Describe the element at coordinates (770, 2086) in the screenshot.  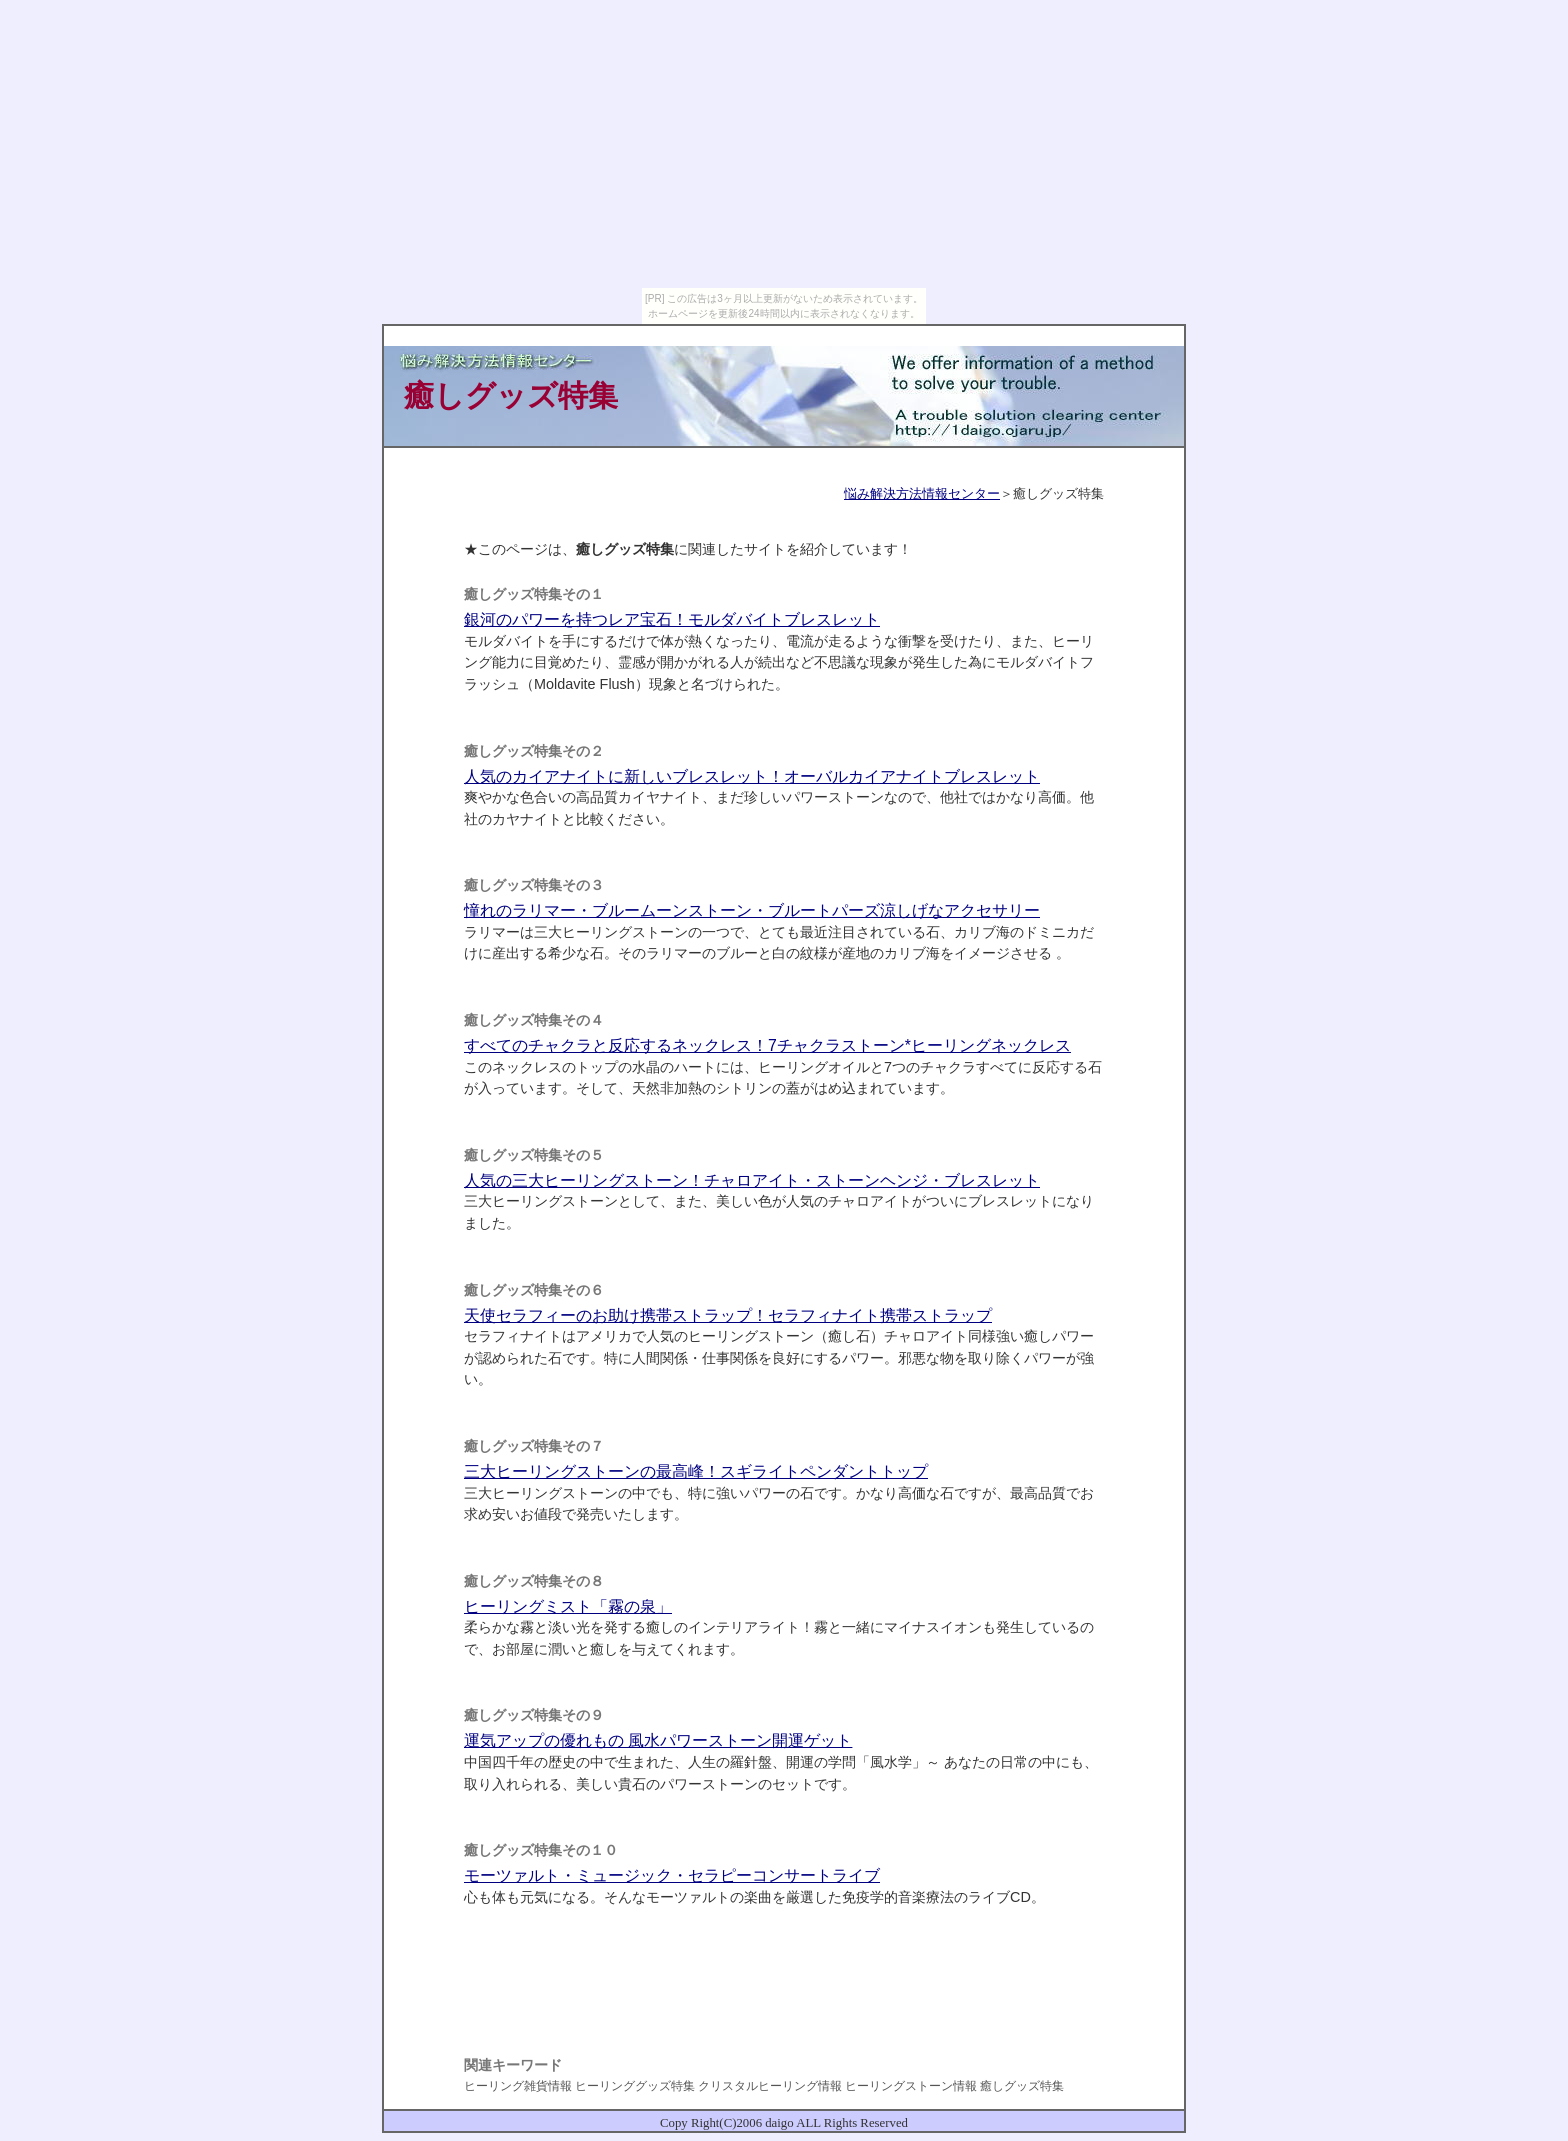
I see `クリスタルヒーリング情報` at that location.